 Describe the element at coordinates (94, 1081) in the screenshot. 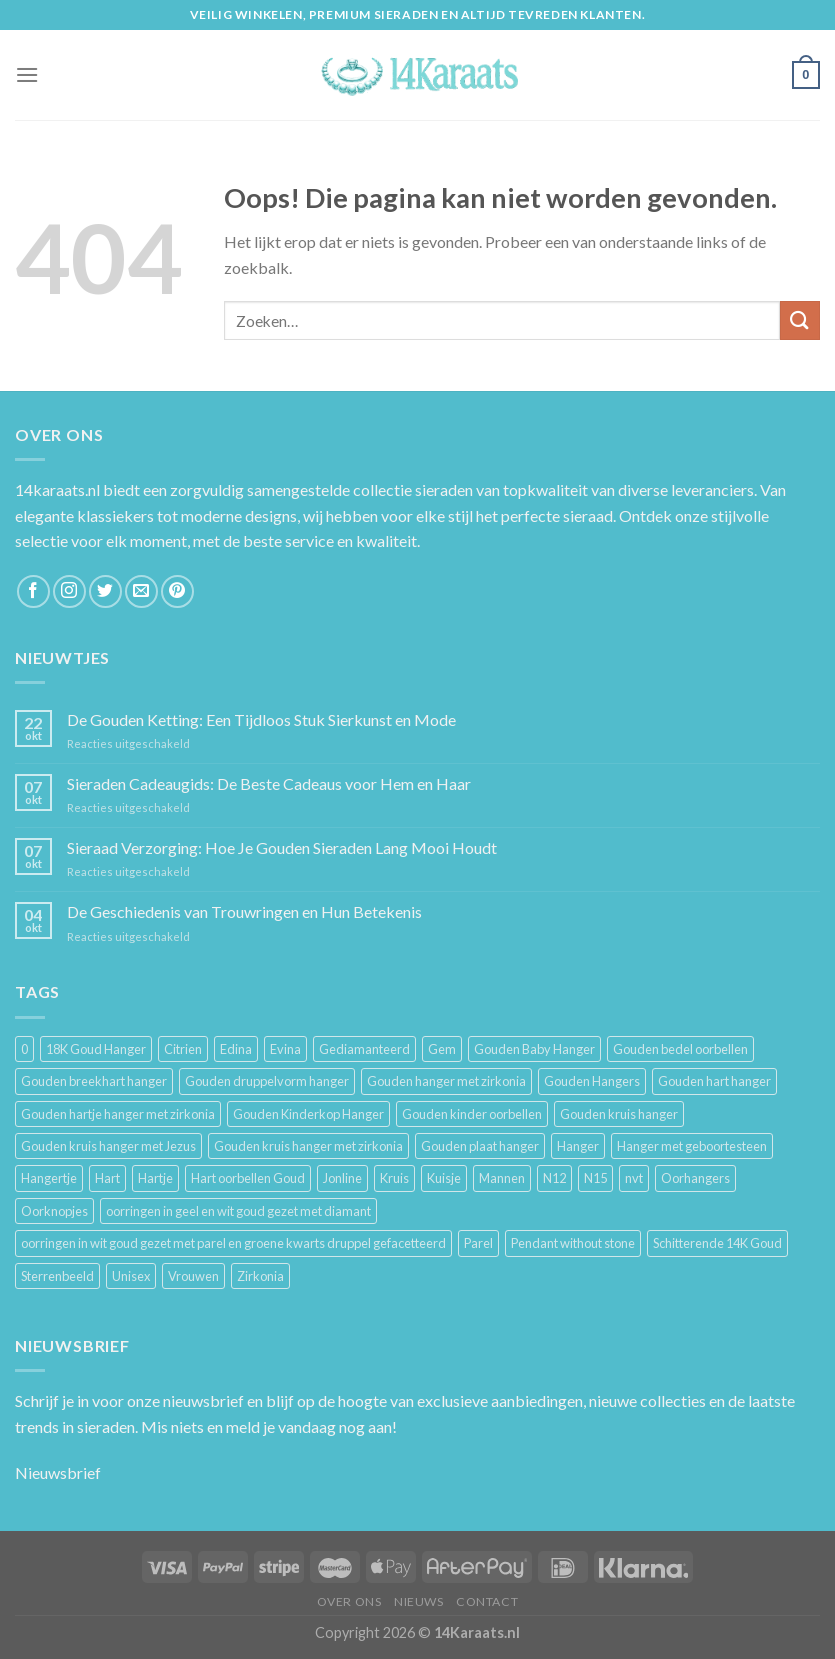

I see `Gouden breekhart hanger [Gouden breekhart hanger (3 producten)]` at that location.